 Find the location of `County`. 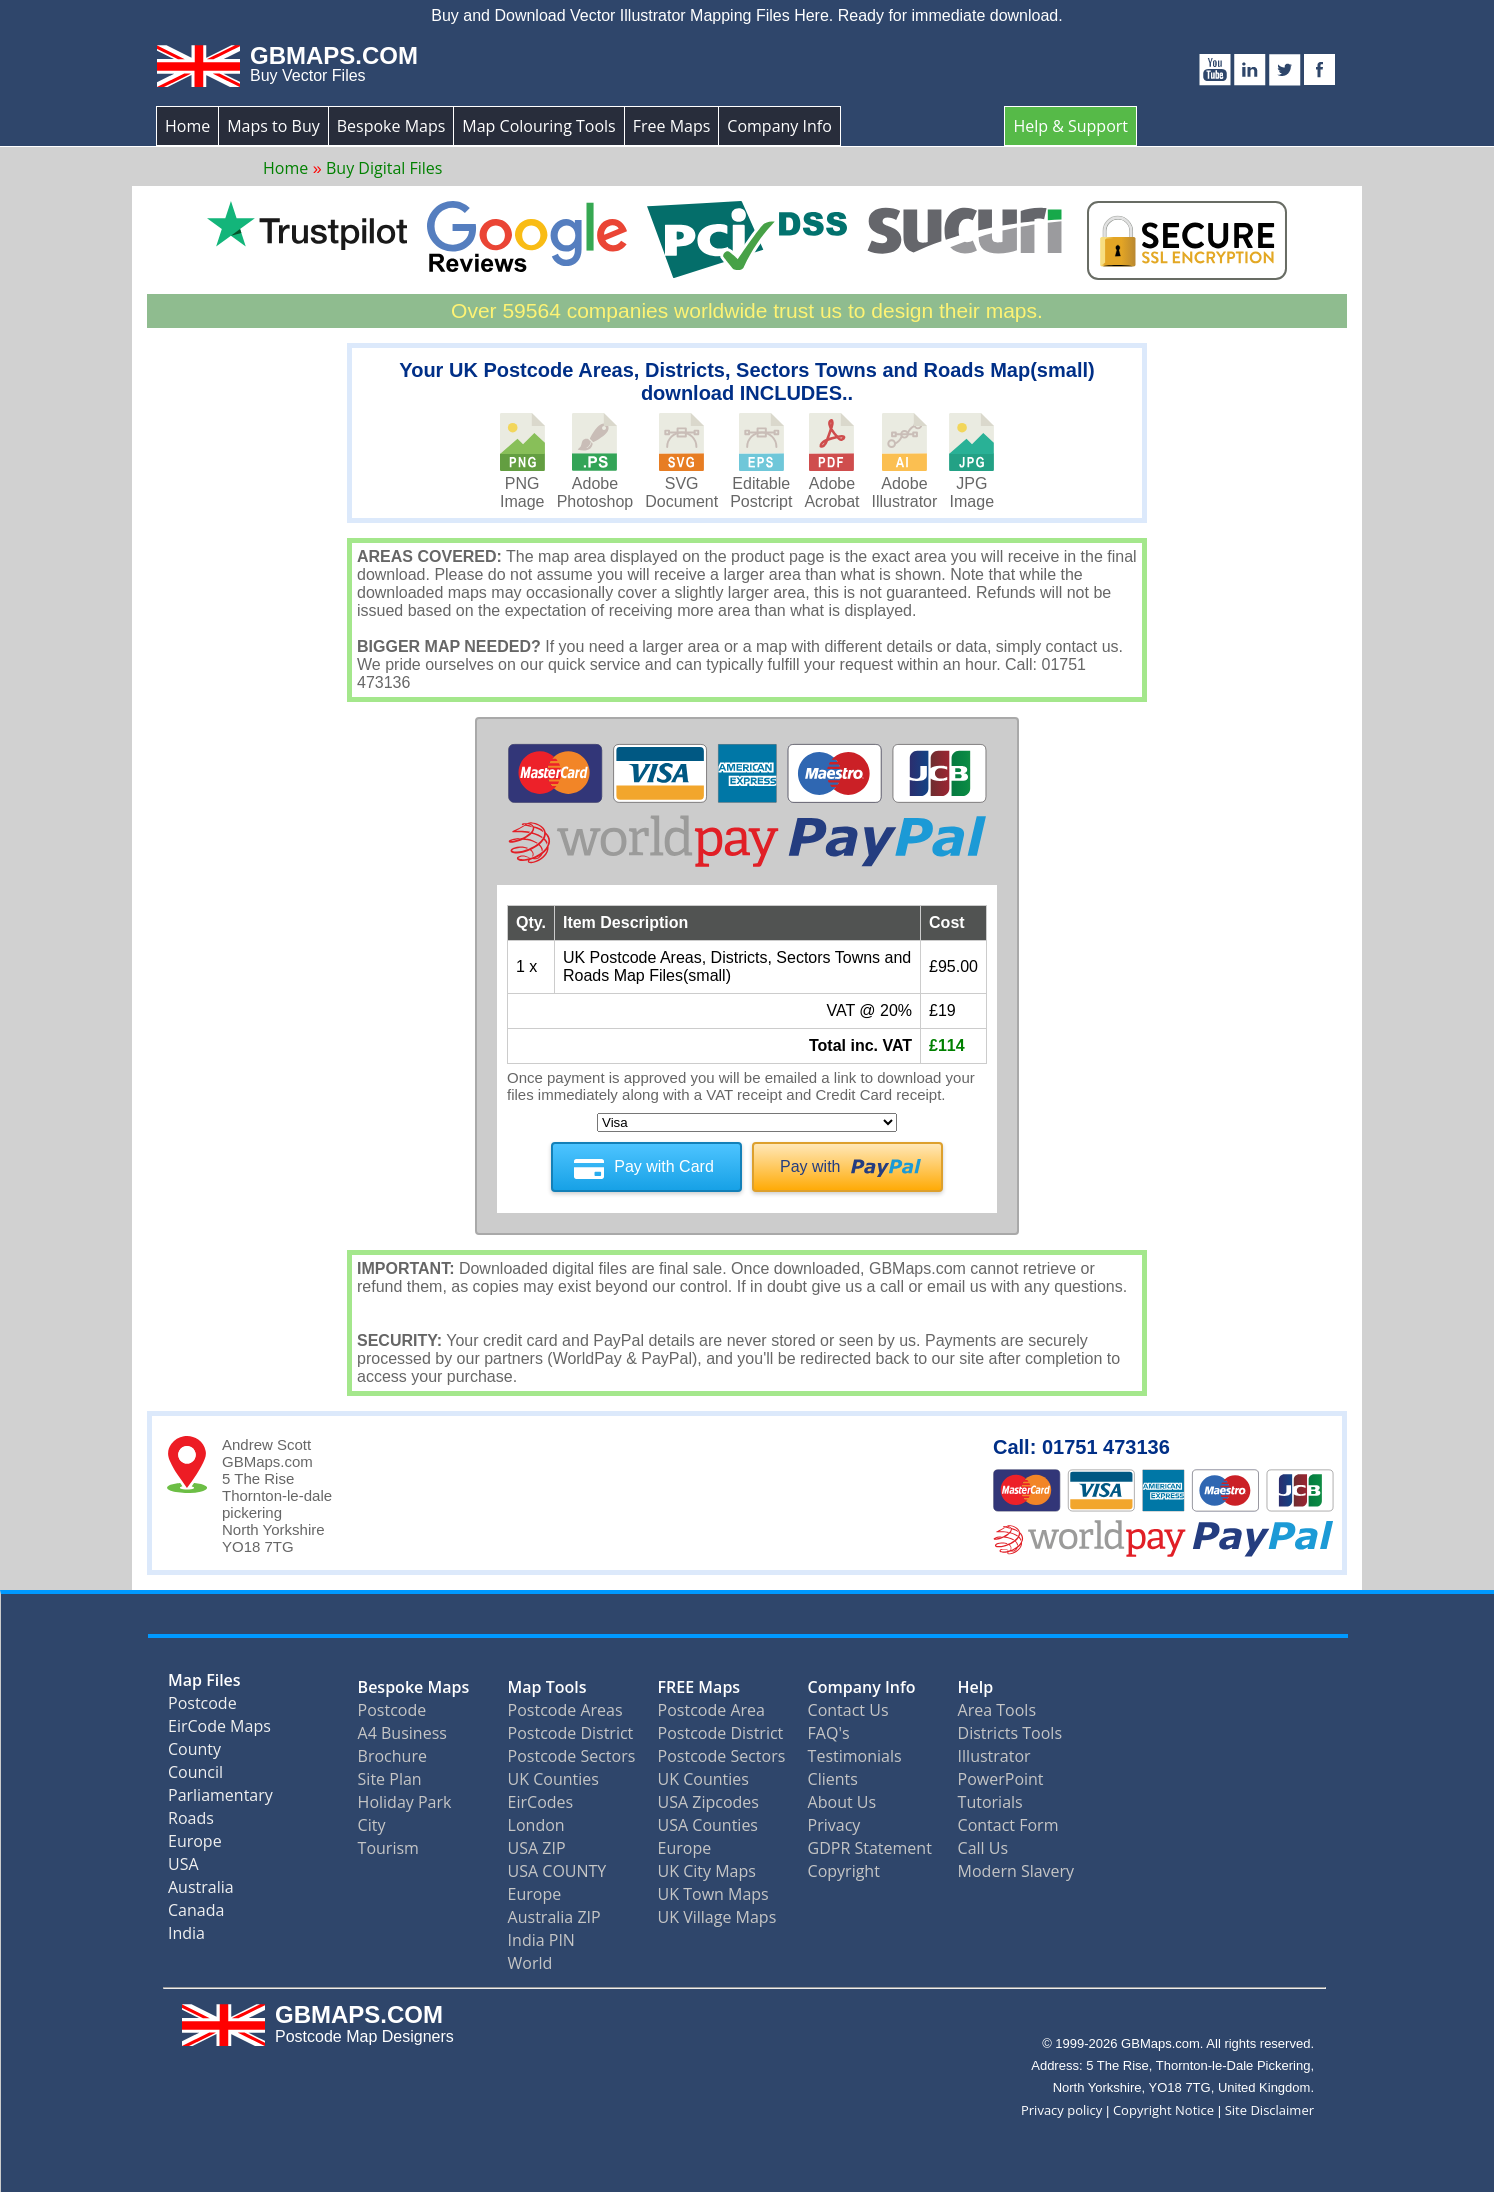

County is located at coordinates (194, 1752).